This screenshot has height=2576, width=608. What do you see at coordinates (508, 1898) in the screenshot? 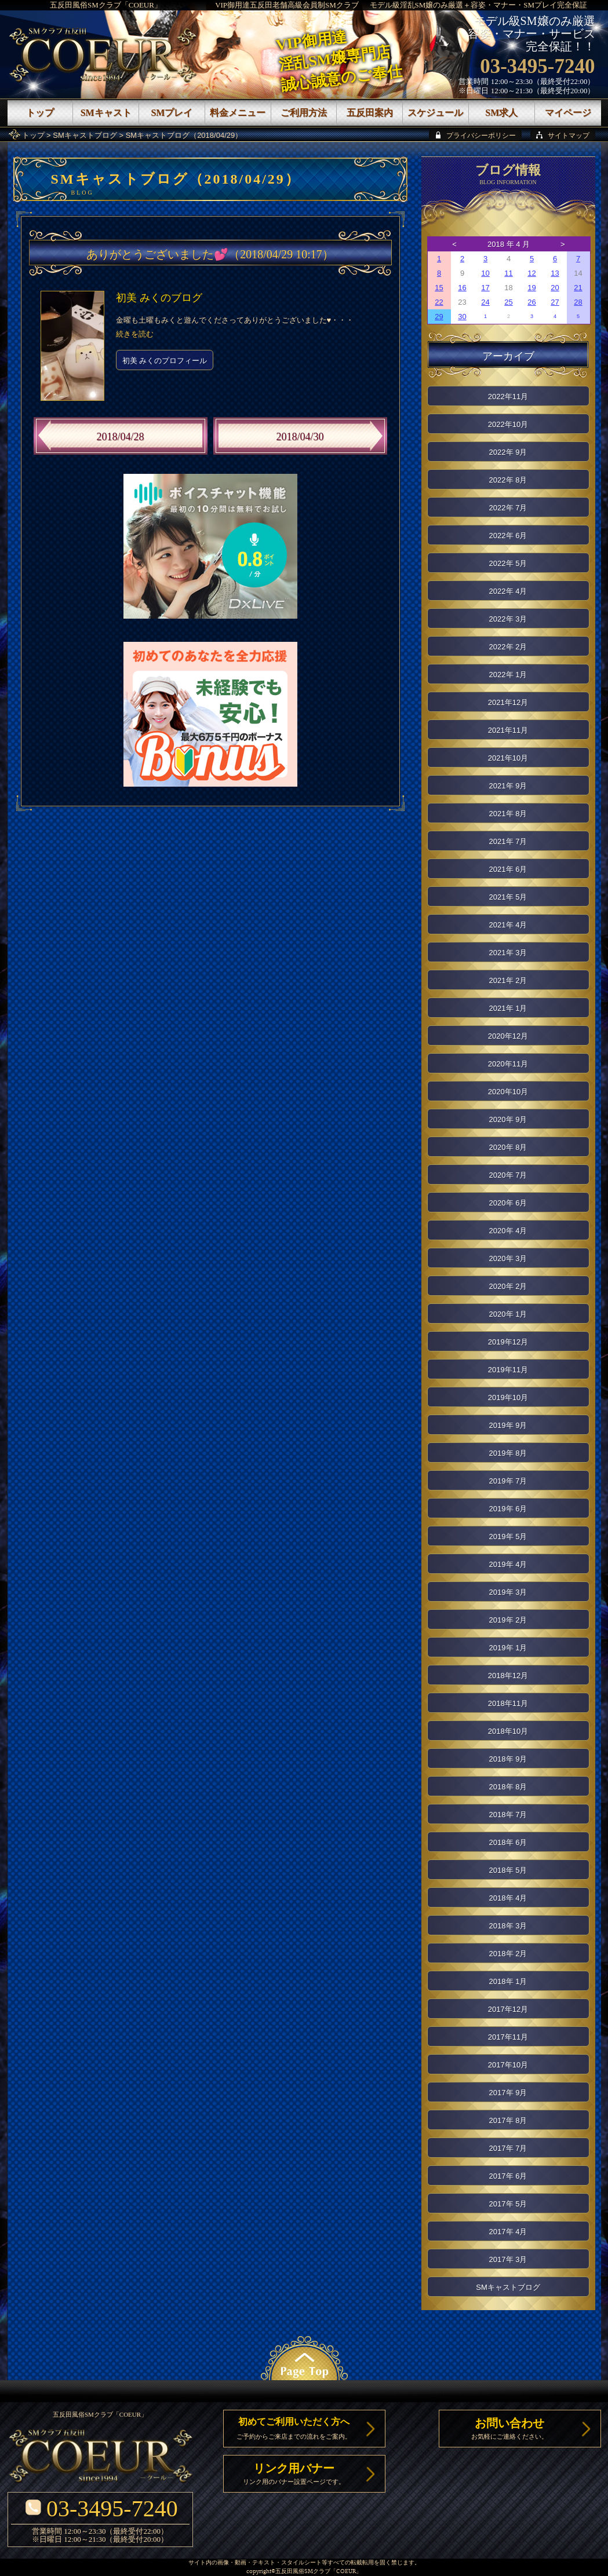
I see `2018年 4月` at bounding box center [508, 1898].